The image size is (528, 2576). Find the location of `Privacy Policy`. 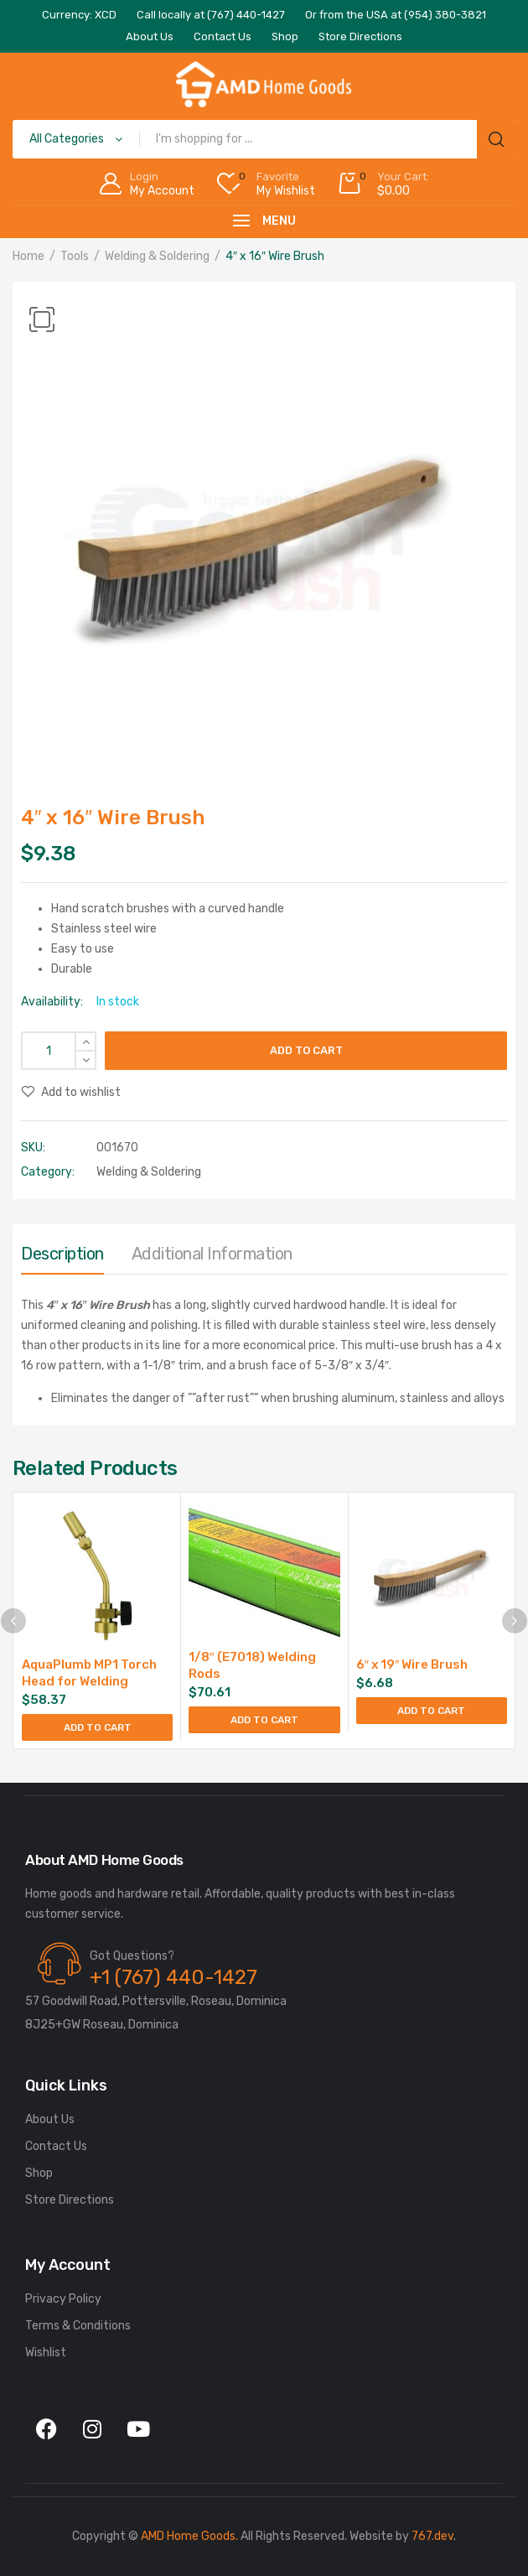

Privacy Policy is located at coordinates (63, 2299).